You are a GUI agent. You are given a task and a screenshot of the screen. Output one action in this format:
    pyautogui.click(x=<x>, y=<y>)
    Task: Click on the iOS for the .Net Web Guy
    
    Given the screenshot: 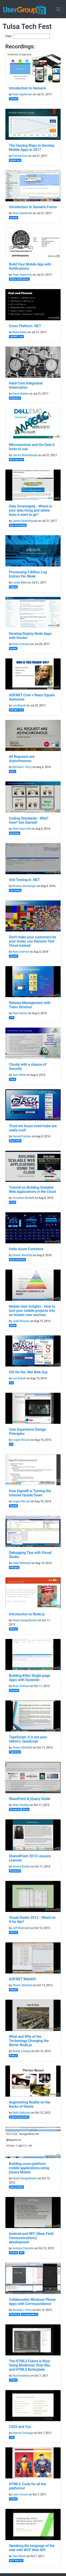 What is the action you would take?
    pyautogui.click(x=28, y=1372)
    